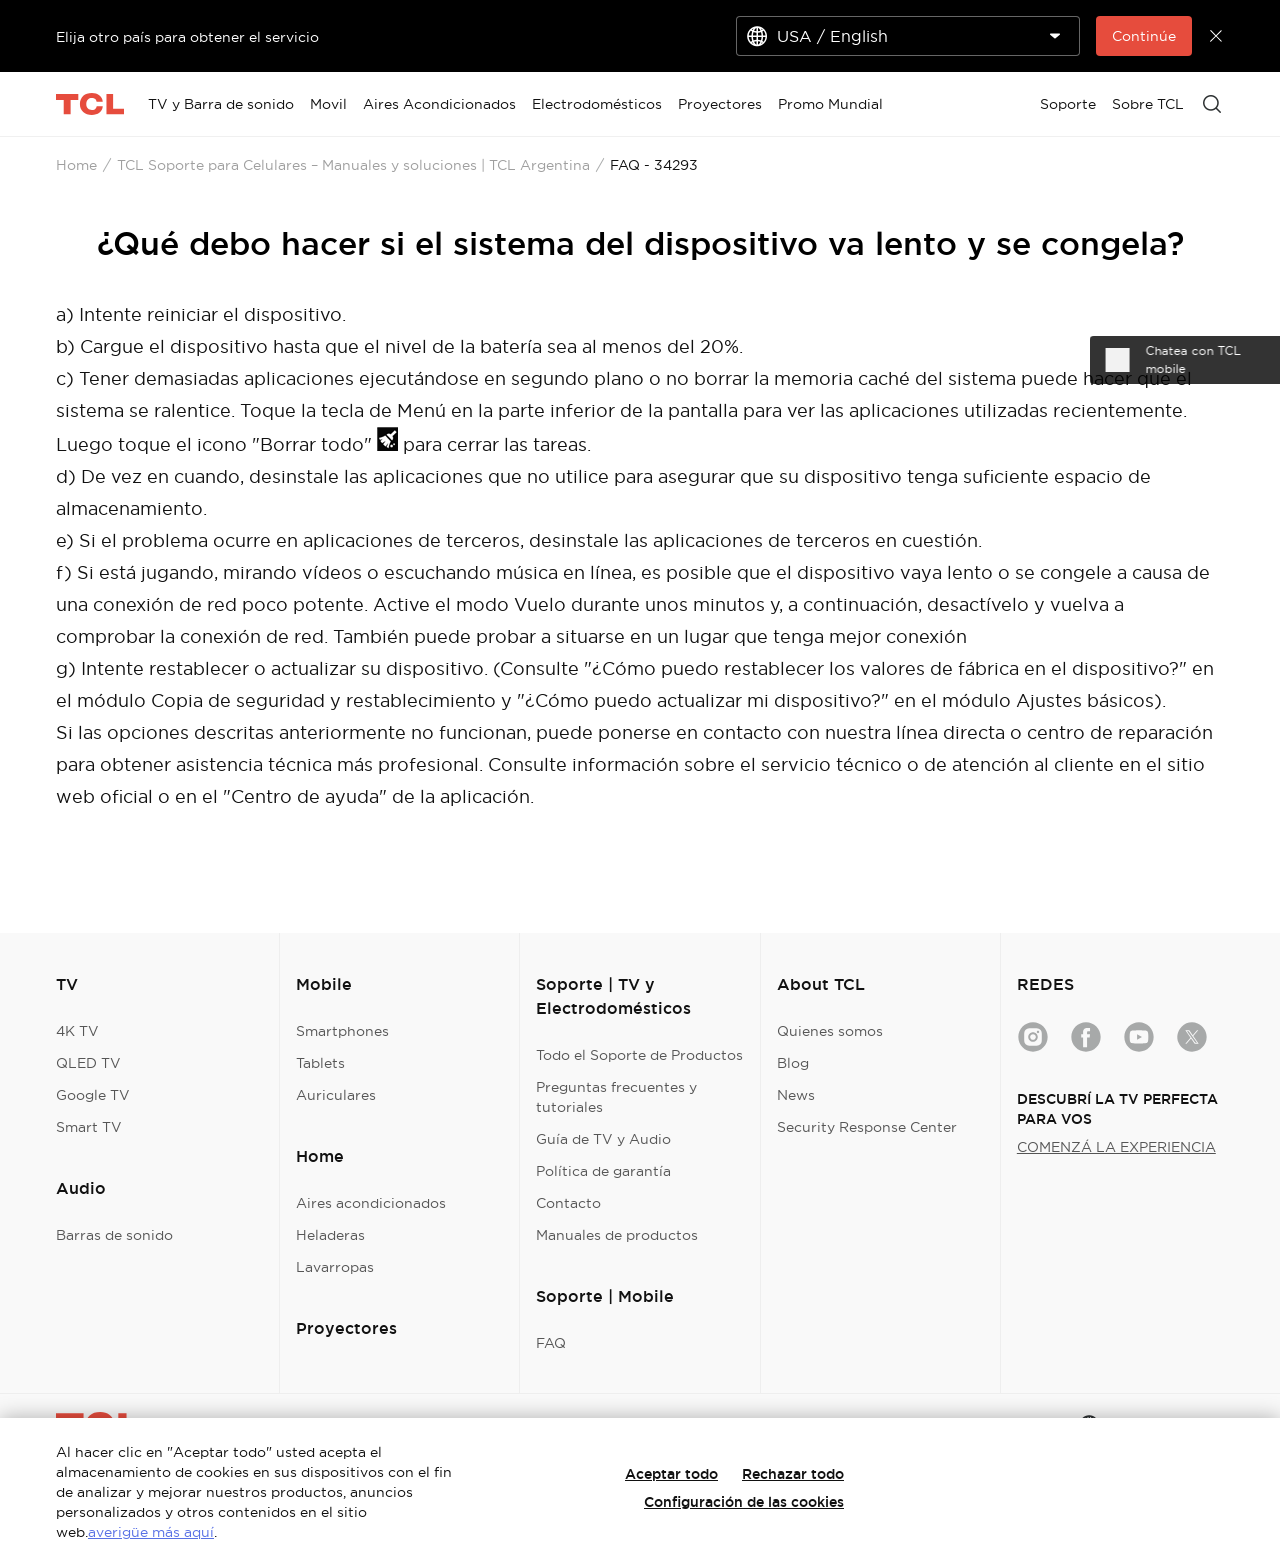 The width and height of the screenshot is (1280, 1566). I want to click on Home, so click(76, 165).